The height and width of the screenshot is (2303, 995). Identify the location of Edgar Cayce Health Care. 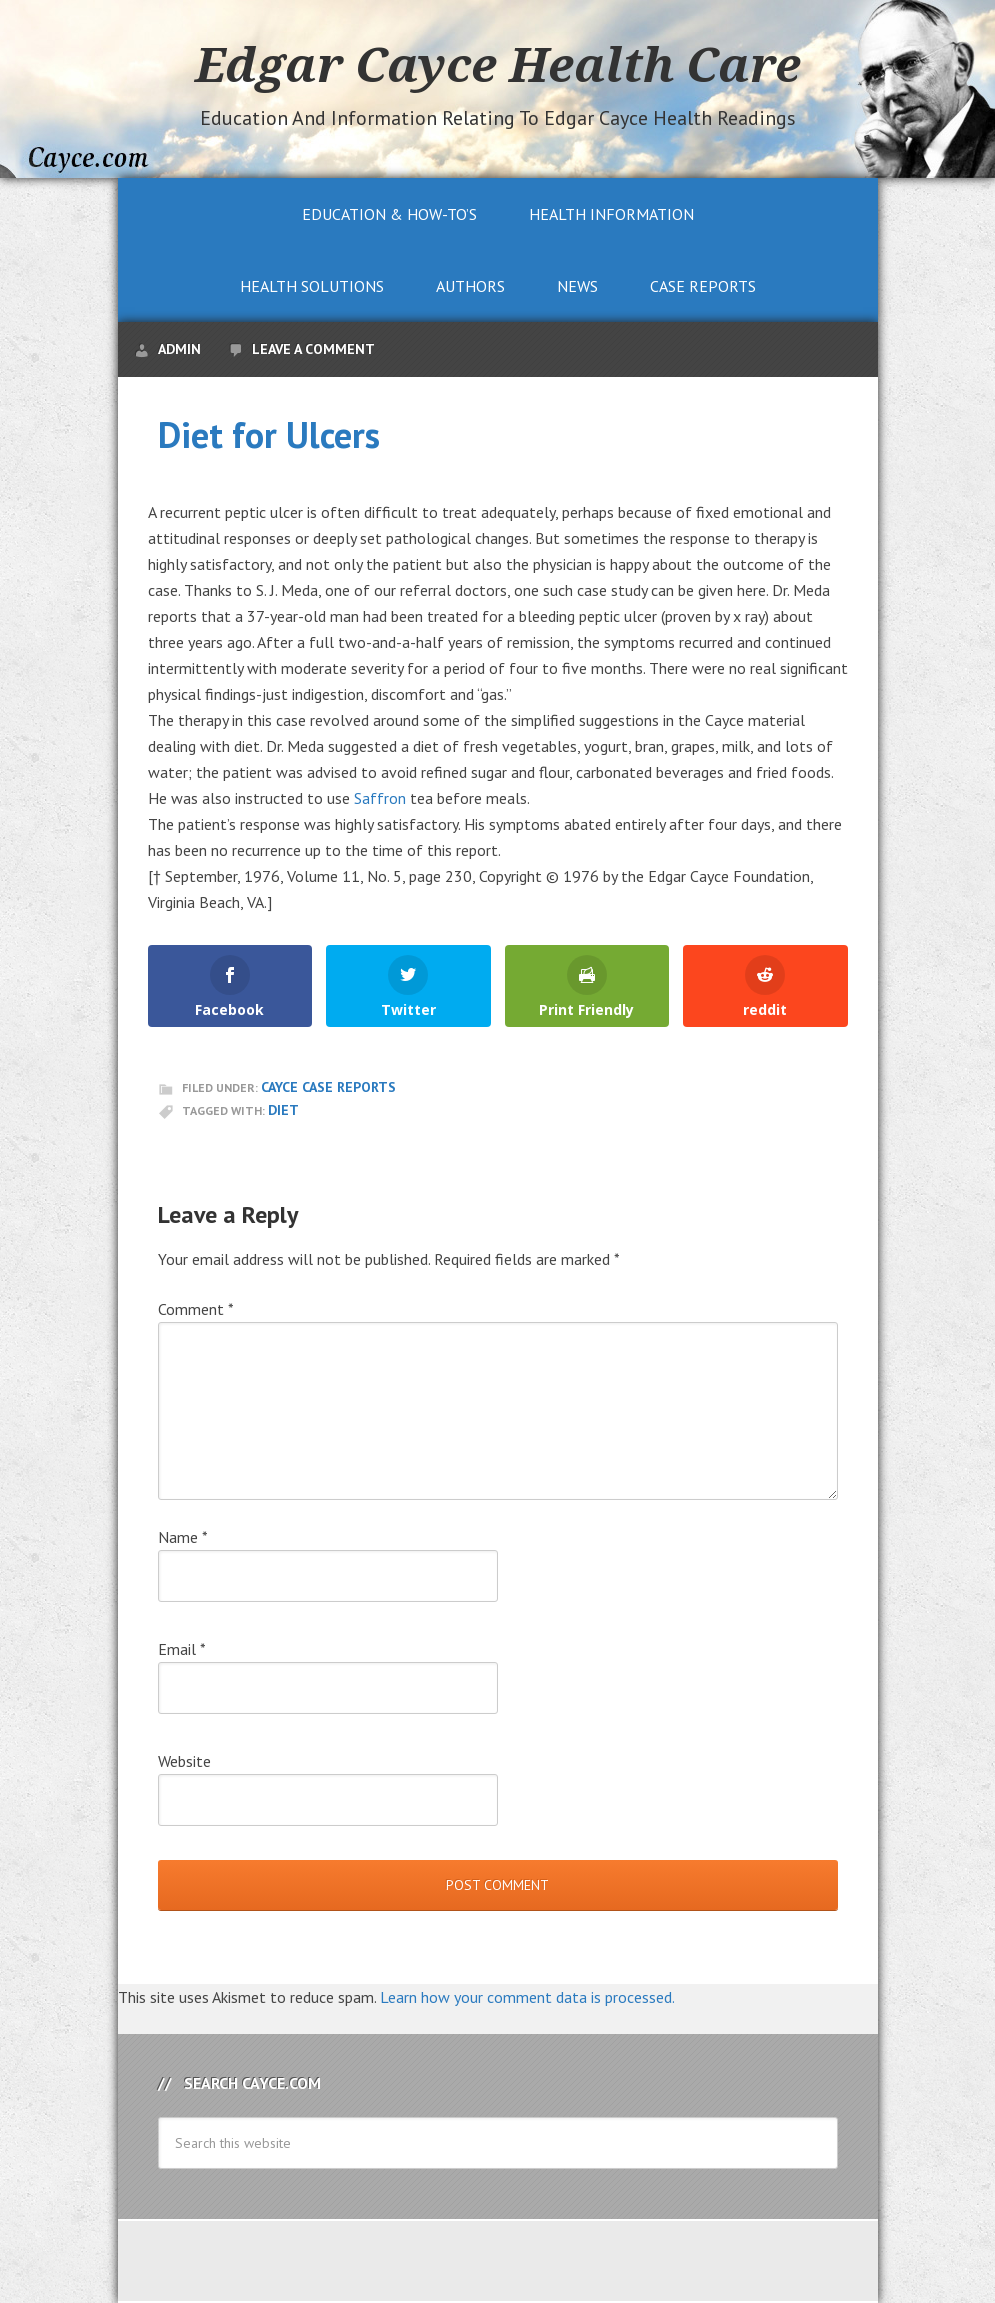
(498, 64).